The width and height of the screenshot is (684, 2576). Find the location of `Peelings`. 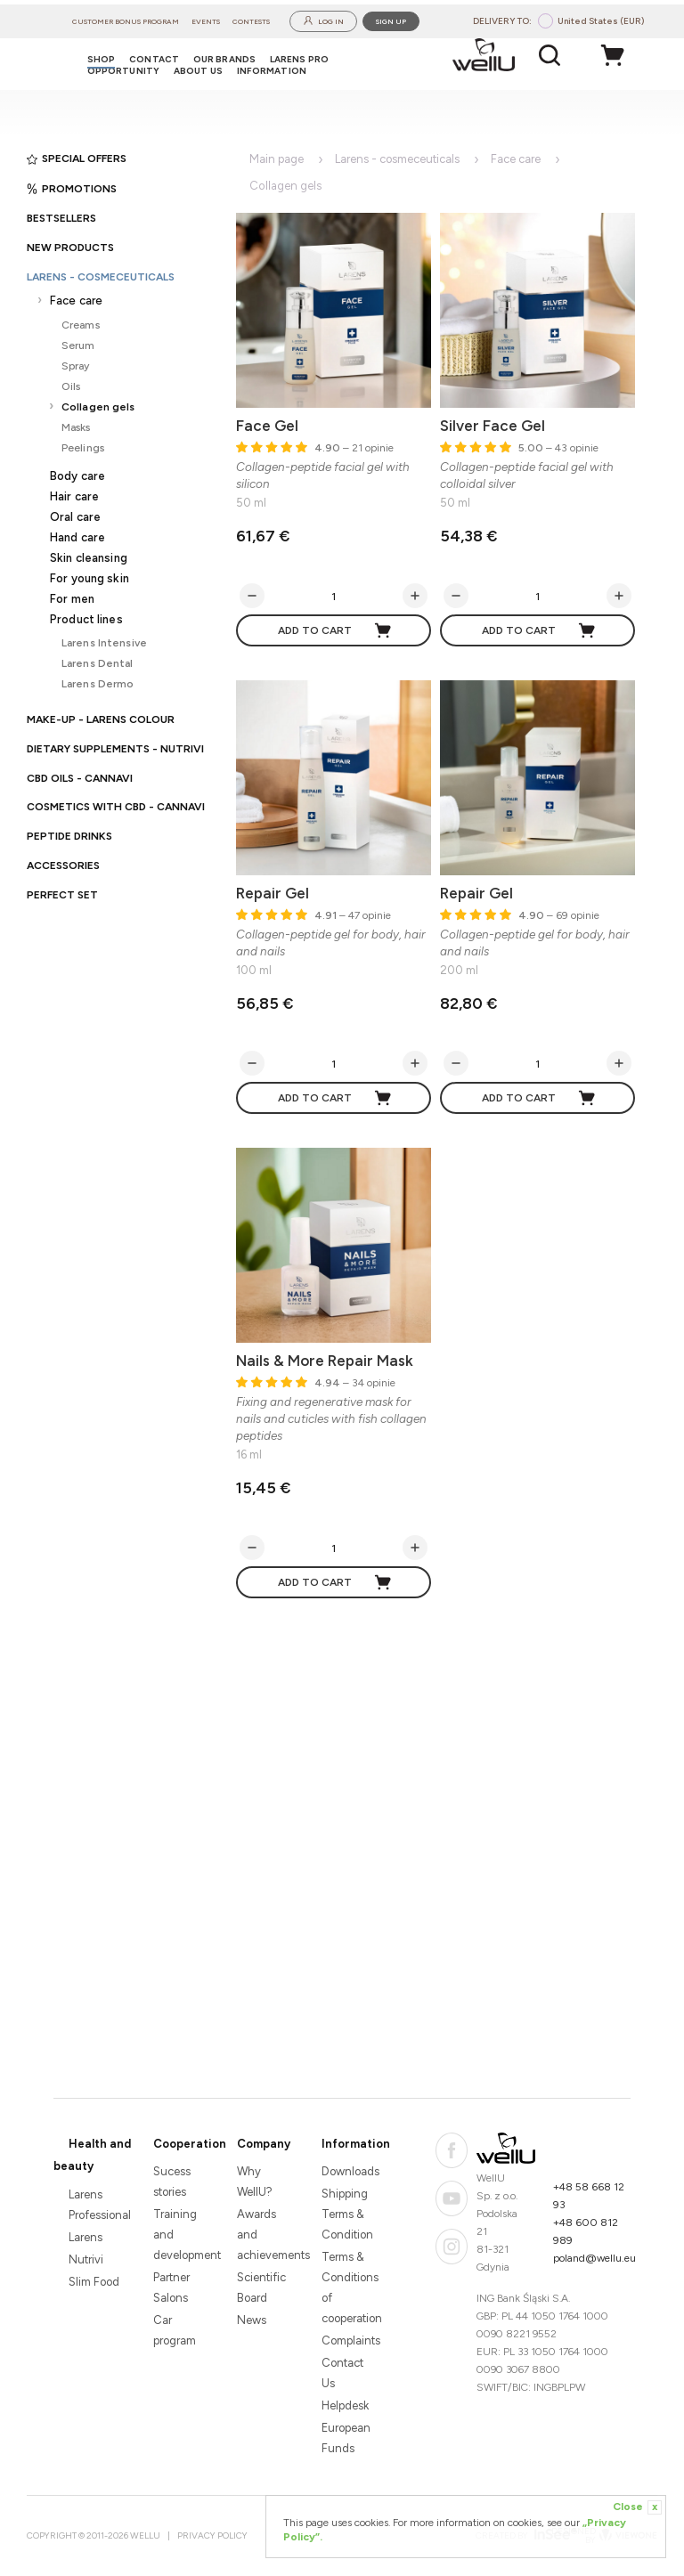

Peelings is located at coordinates (82, 447).